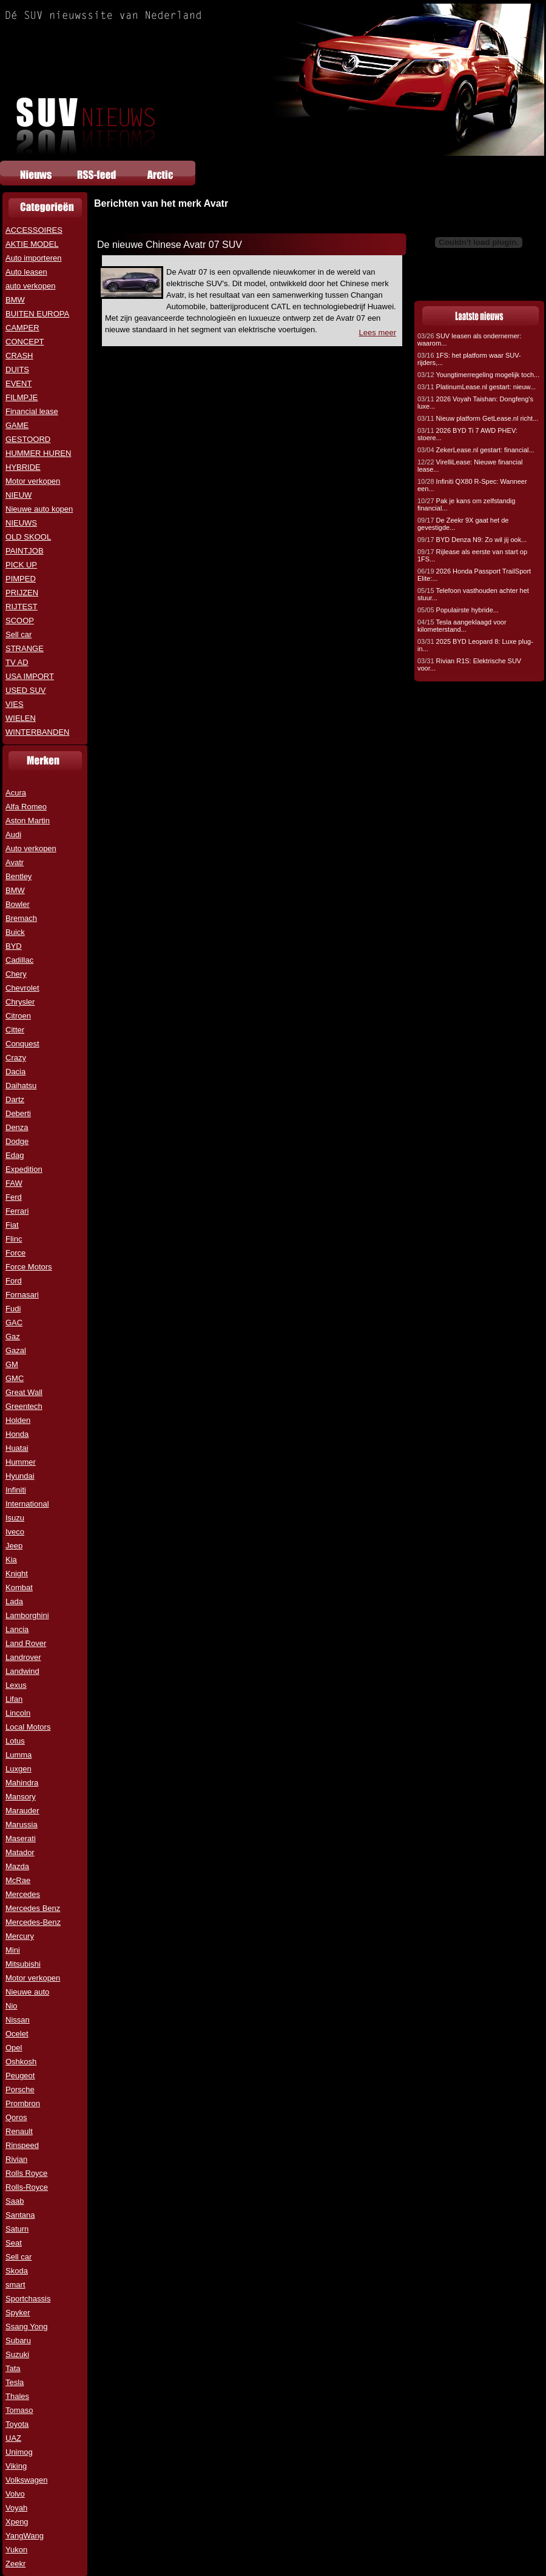 Image resolution: width=546 pixels, height=2576 pixels. I want to click on BYD, so click(13, 946).